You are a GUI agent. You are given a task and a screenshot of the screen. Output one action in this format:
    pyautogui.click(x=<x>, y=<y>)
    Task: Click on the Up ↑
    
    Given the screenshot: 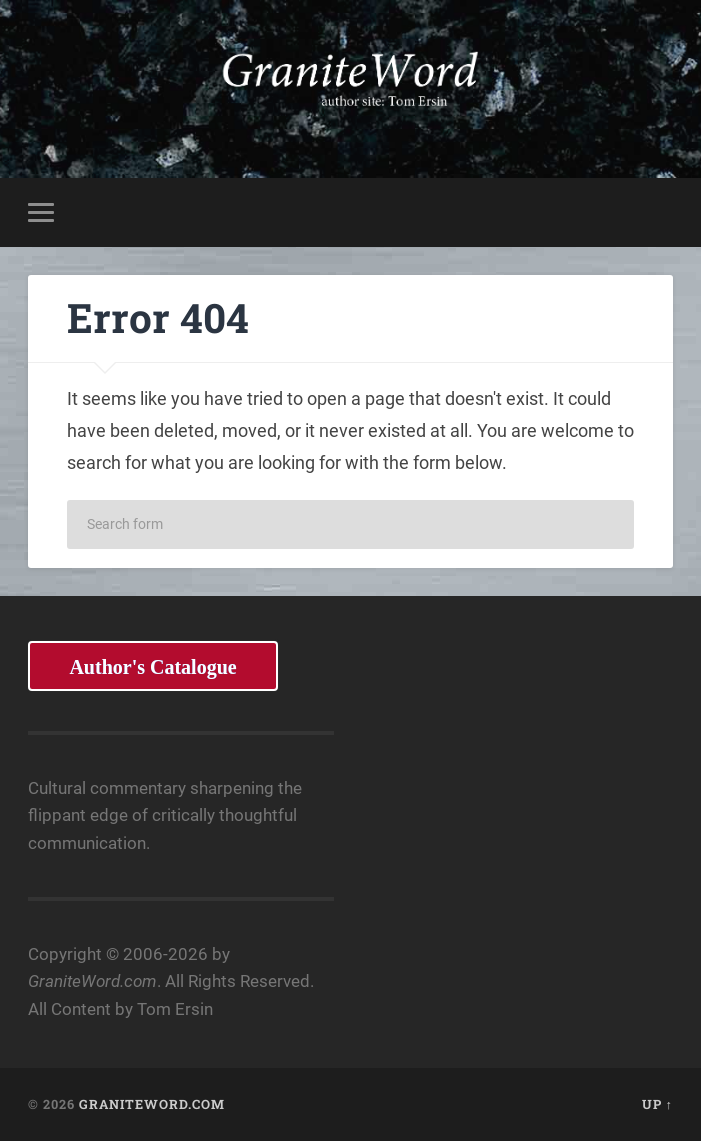 What is the action you would take?
    pyautogui.click(x=657, y=1104)
    